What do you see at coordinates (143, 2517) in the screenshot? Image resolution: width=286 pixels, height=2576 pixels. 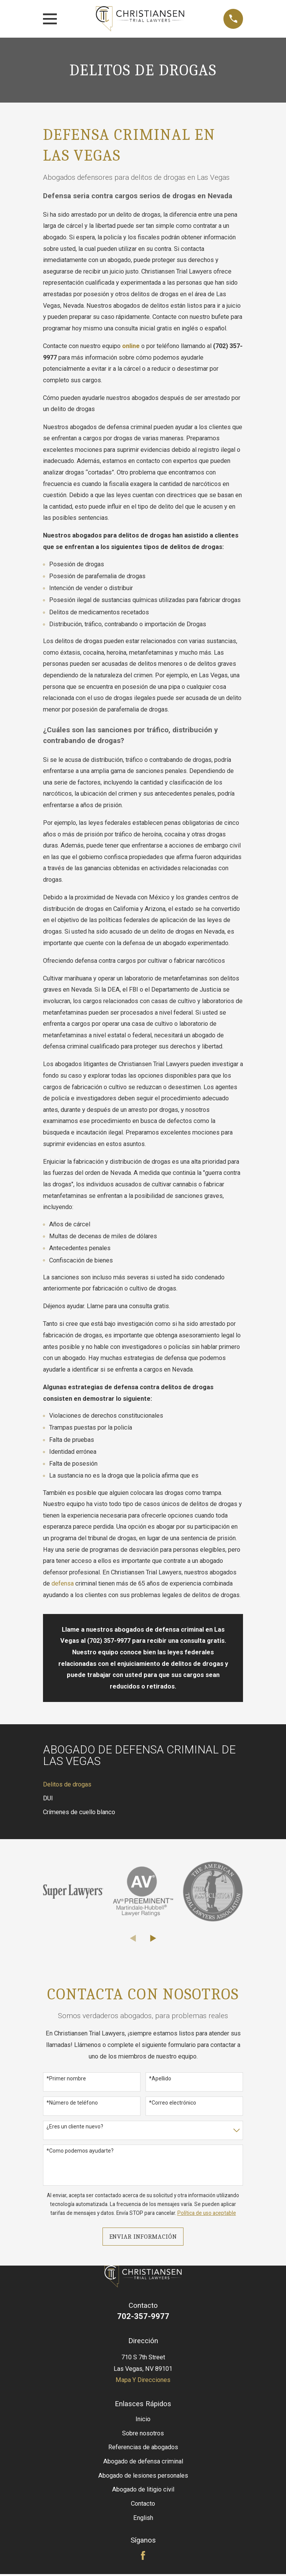 I see `English` at bounding box center [143, 2517].